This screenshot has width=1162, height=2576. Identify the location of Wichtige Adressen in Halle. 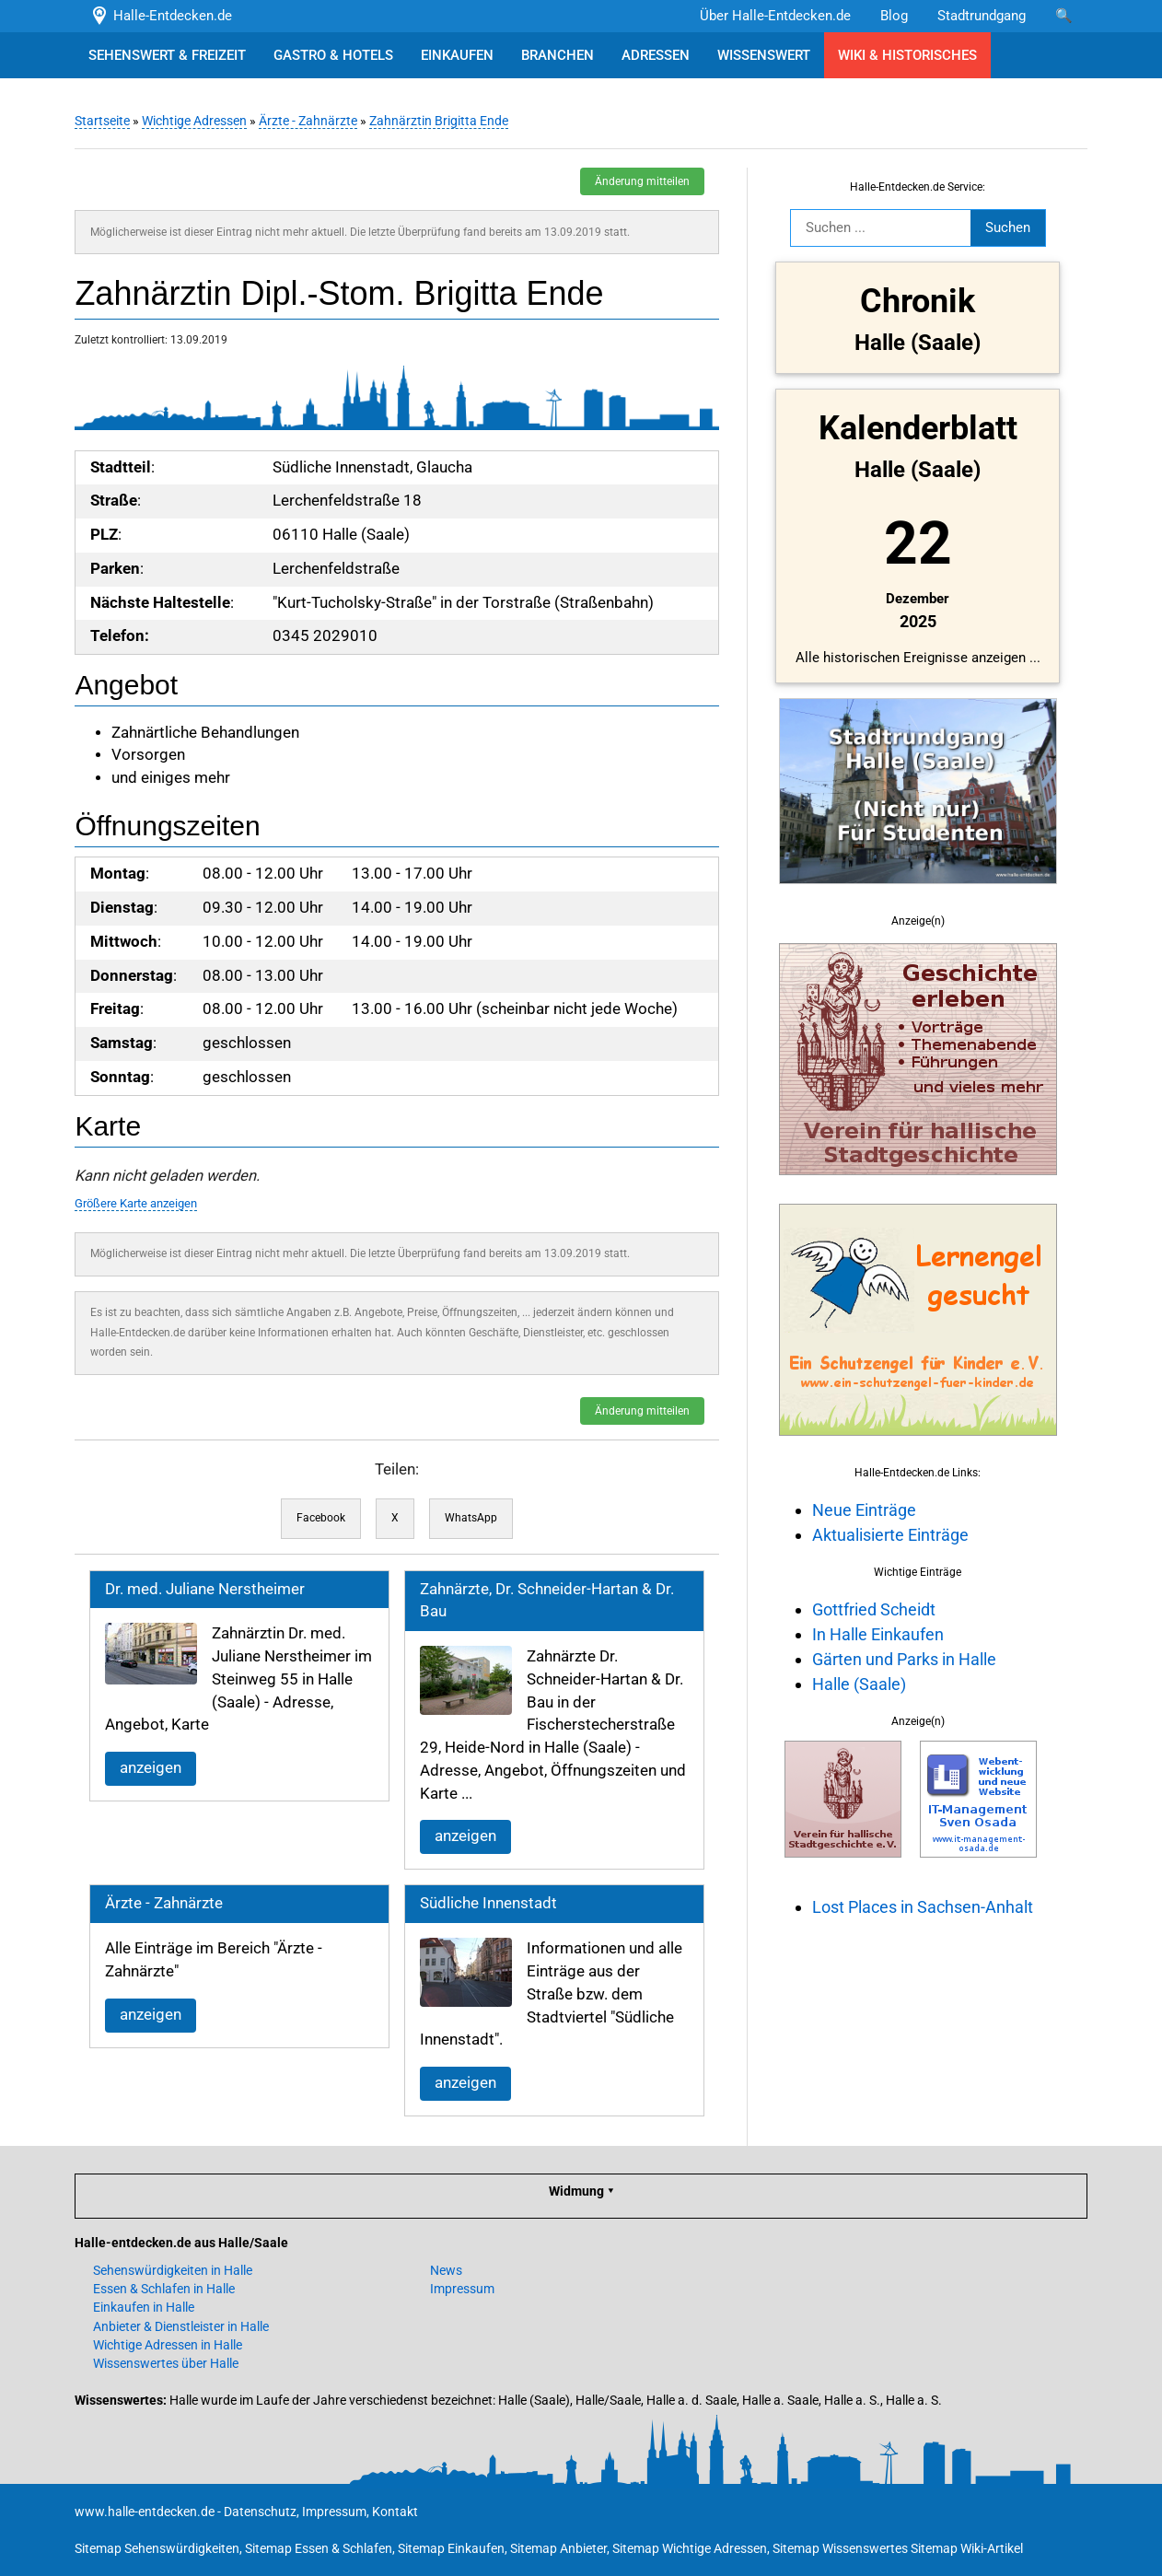
(167, 2344).